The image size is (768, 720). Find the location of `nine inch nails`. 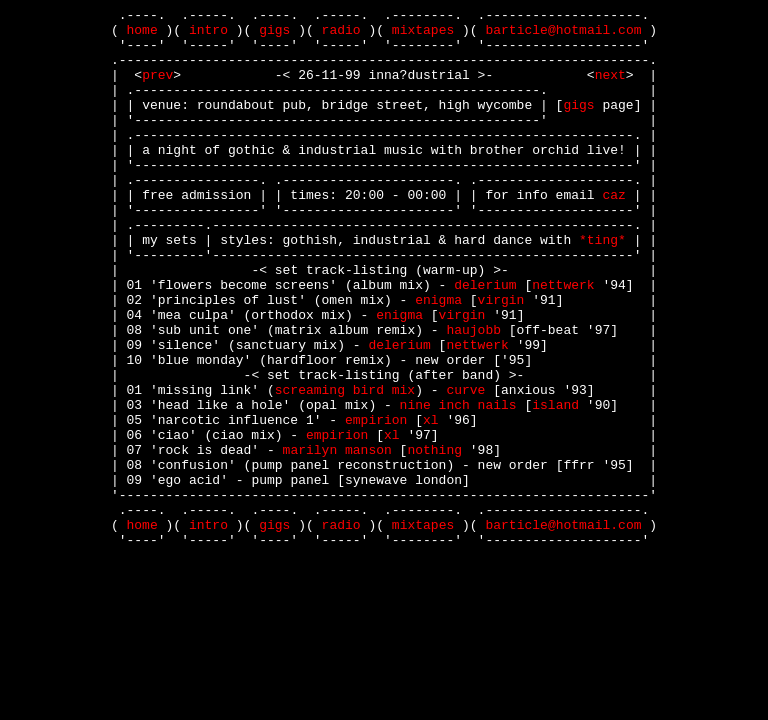

nine inch nails is located at coordinates (458, 485).